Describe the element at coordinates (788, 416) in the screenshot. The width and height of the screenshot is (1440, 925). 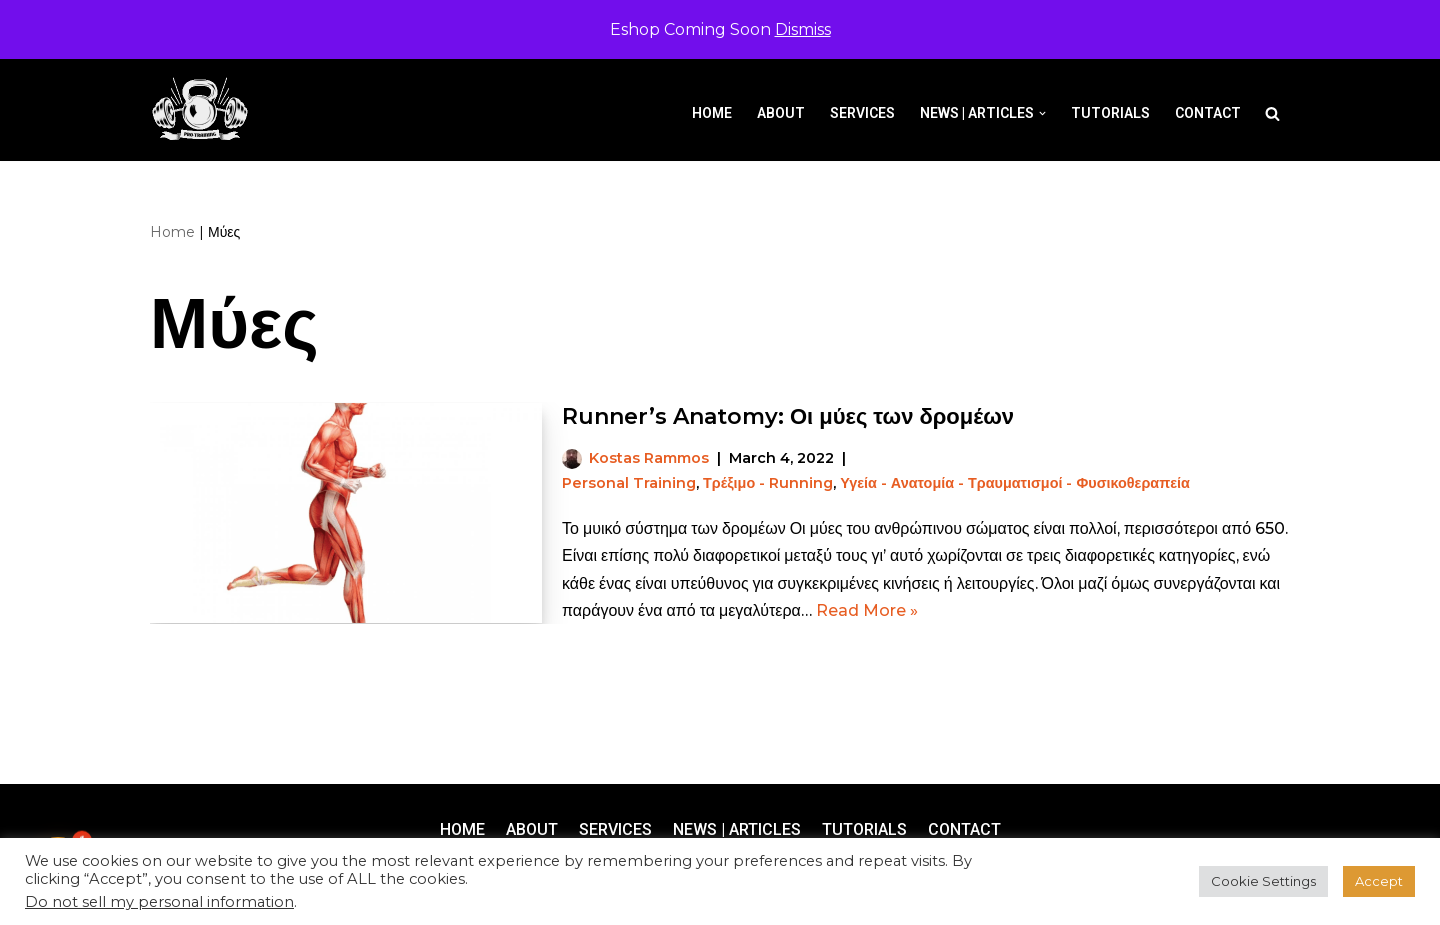
I see `Runner’s Anatomy: Οι μύες των δρομέων` at that location.